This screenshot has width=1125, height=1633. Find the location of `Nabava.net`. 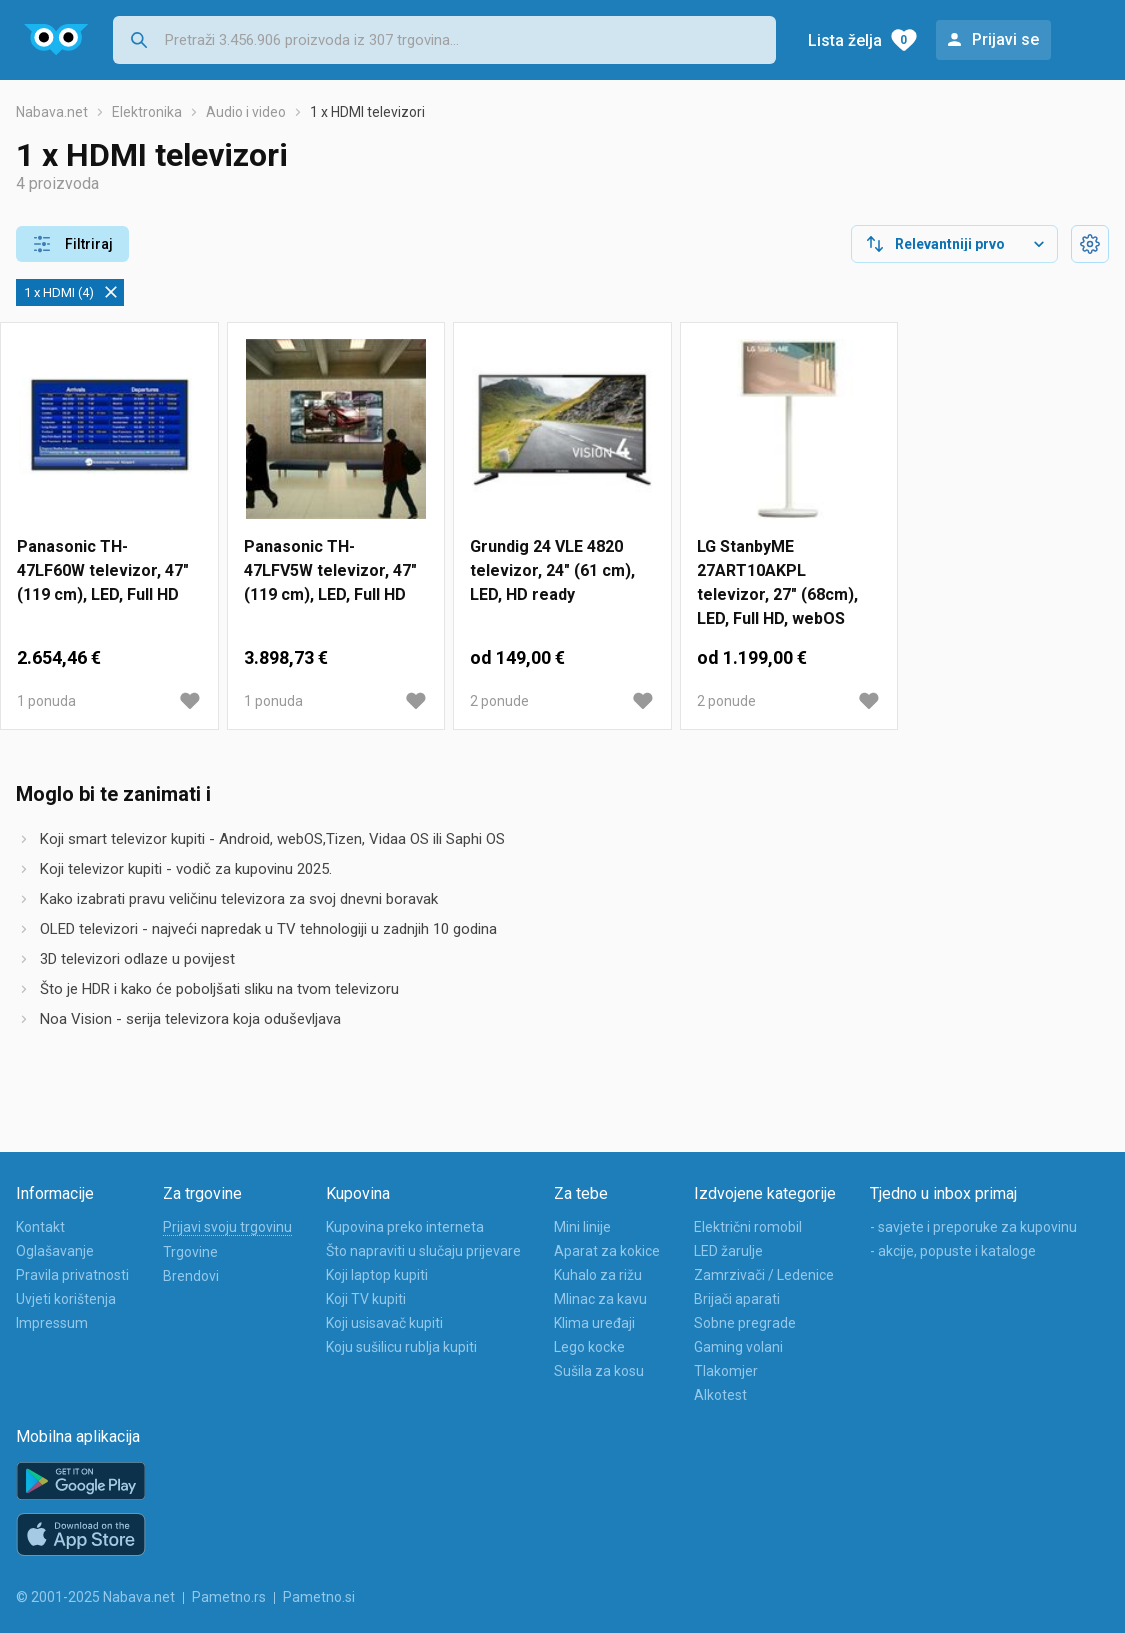

Nabava.net is located at coordinates (52, 112).